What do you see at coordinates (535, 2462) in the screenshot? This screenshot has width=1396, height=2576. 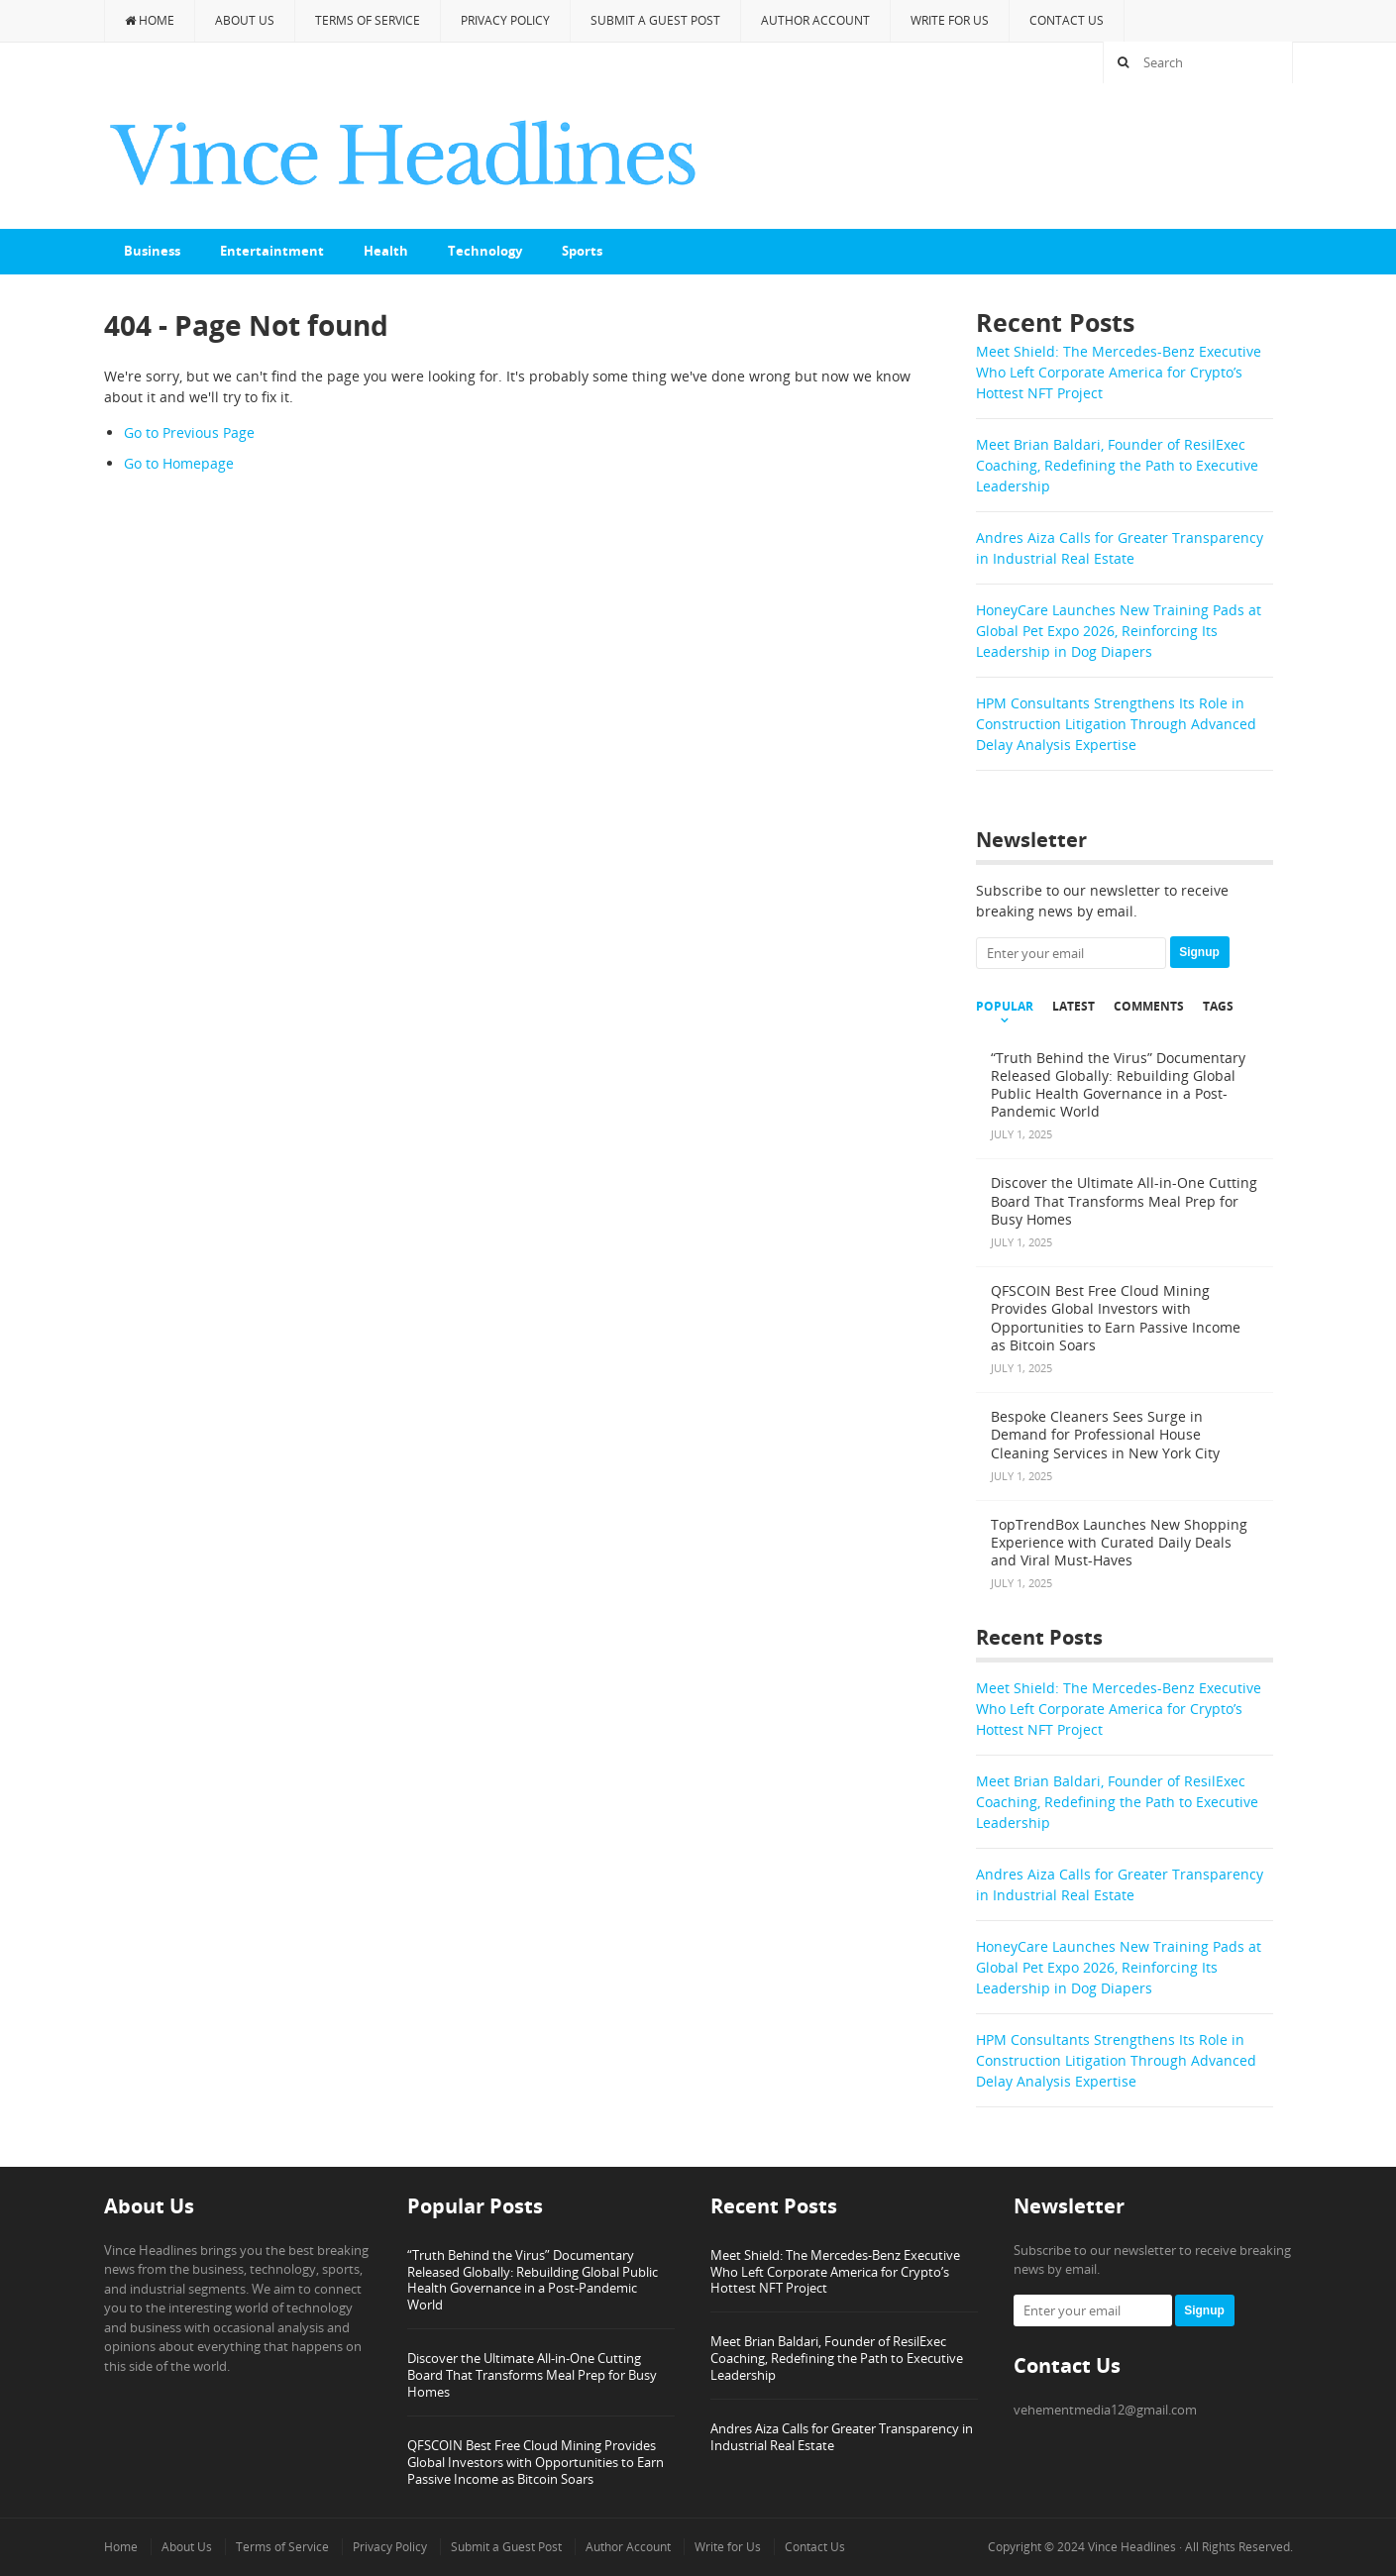 I see `QFSCOIN Best Free Cloud Mining Provides Global Investors with Opportunities to Earn Passive Income as Bitcoin Soars` at bounding box center [535, 2462].